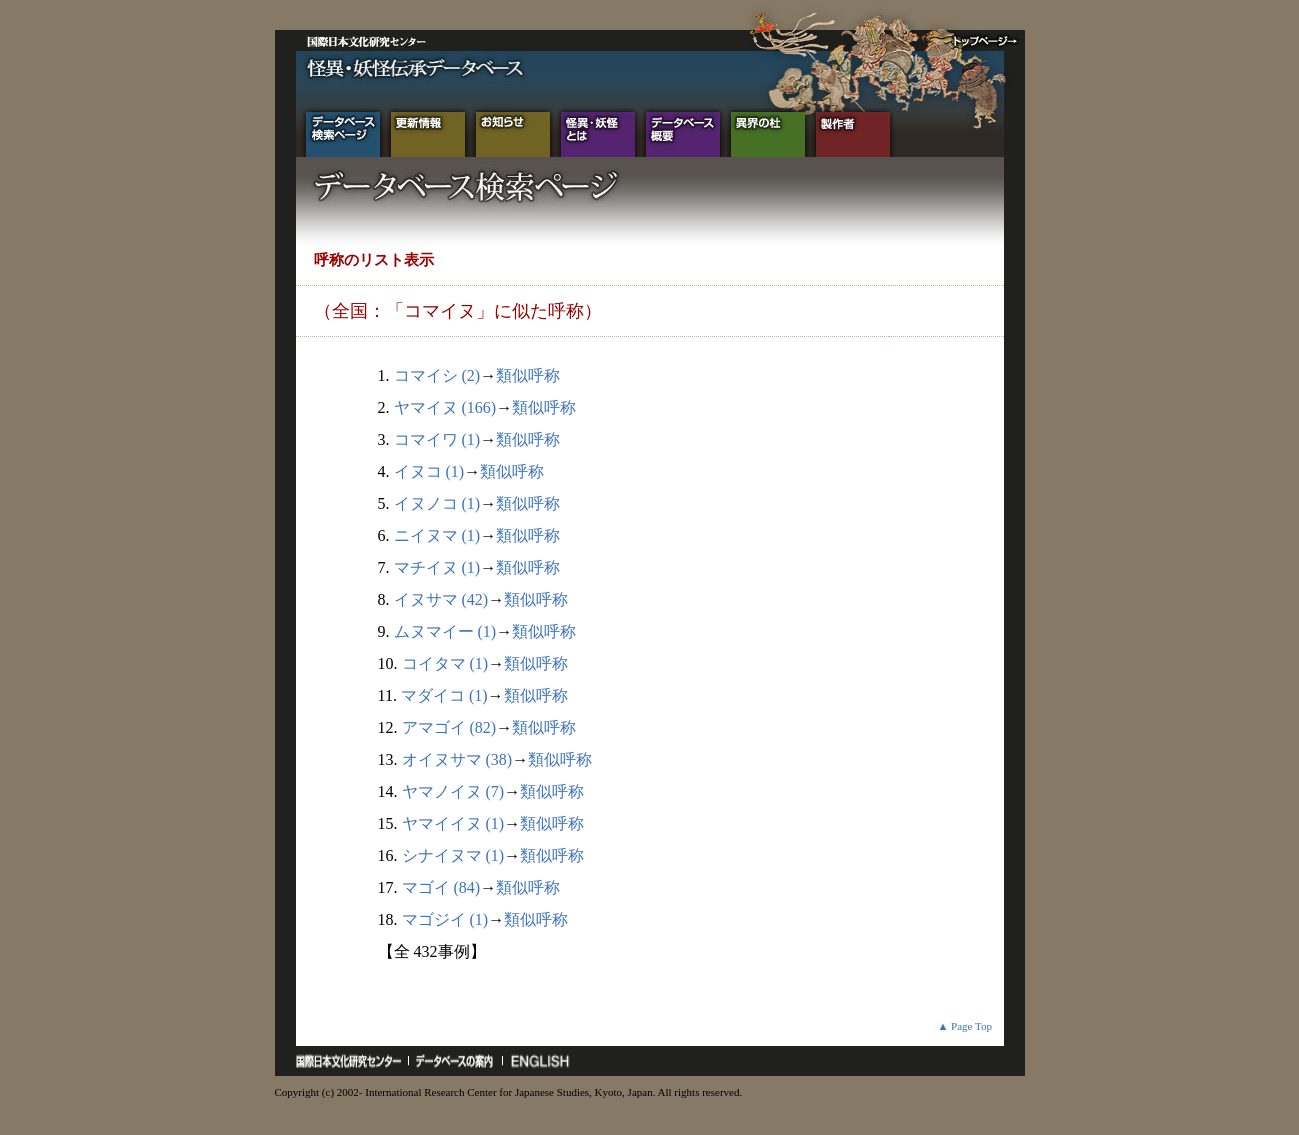 This screenshot has width=1299, height=1135. Describe the element at coordinates (453, 855) in the screenshot. I see `シナイヌマ (1)` at that location.